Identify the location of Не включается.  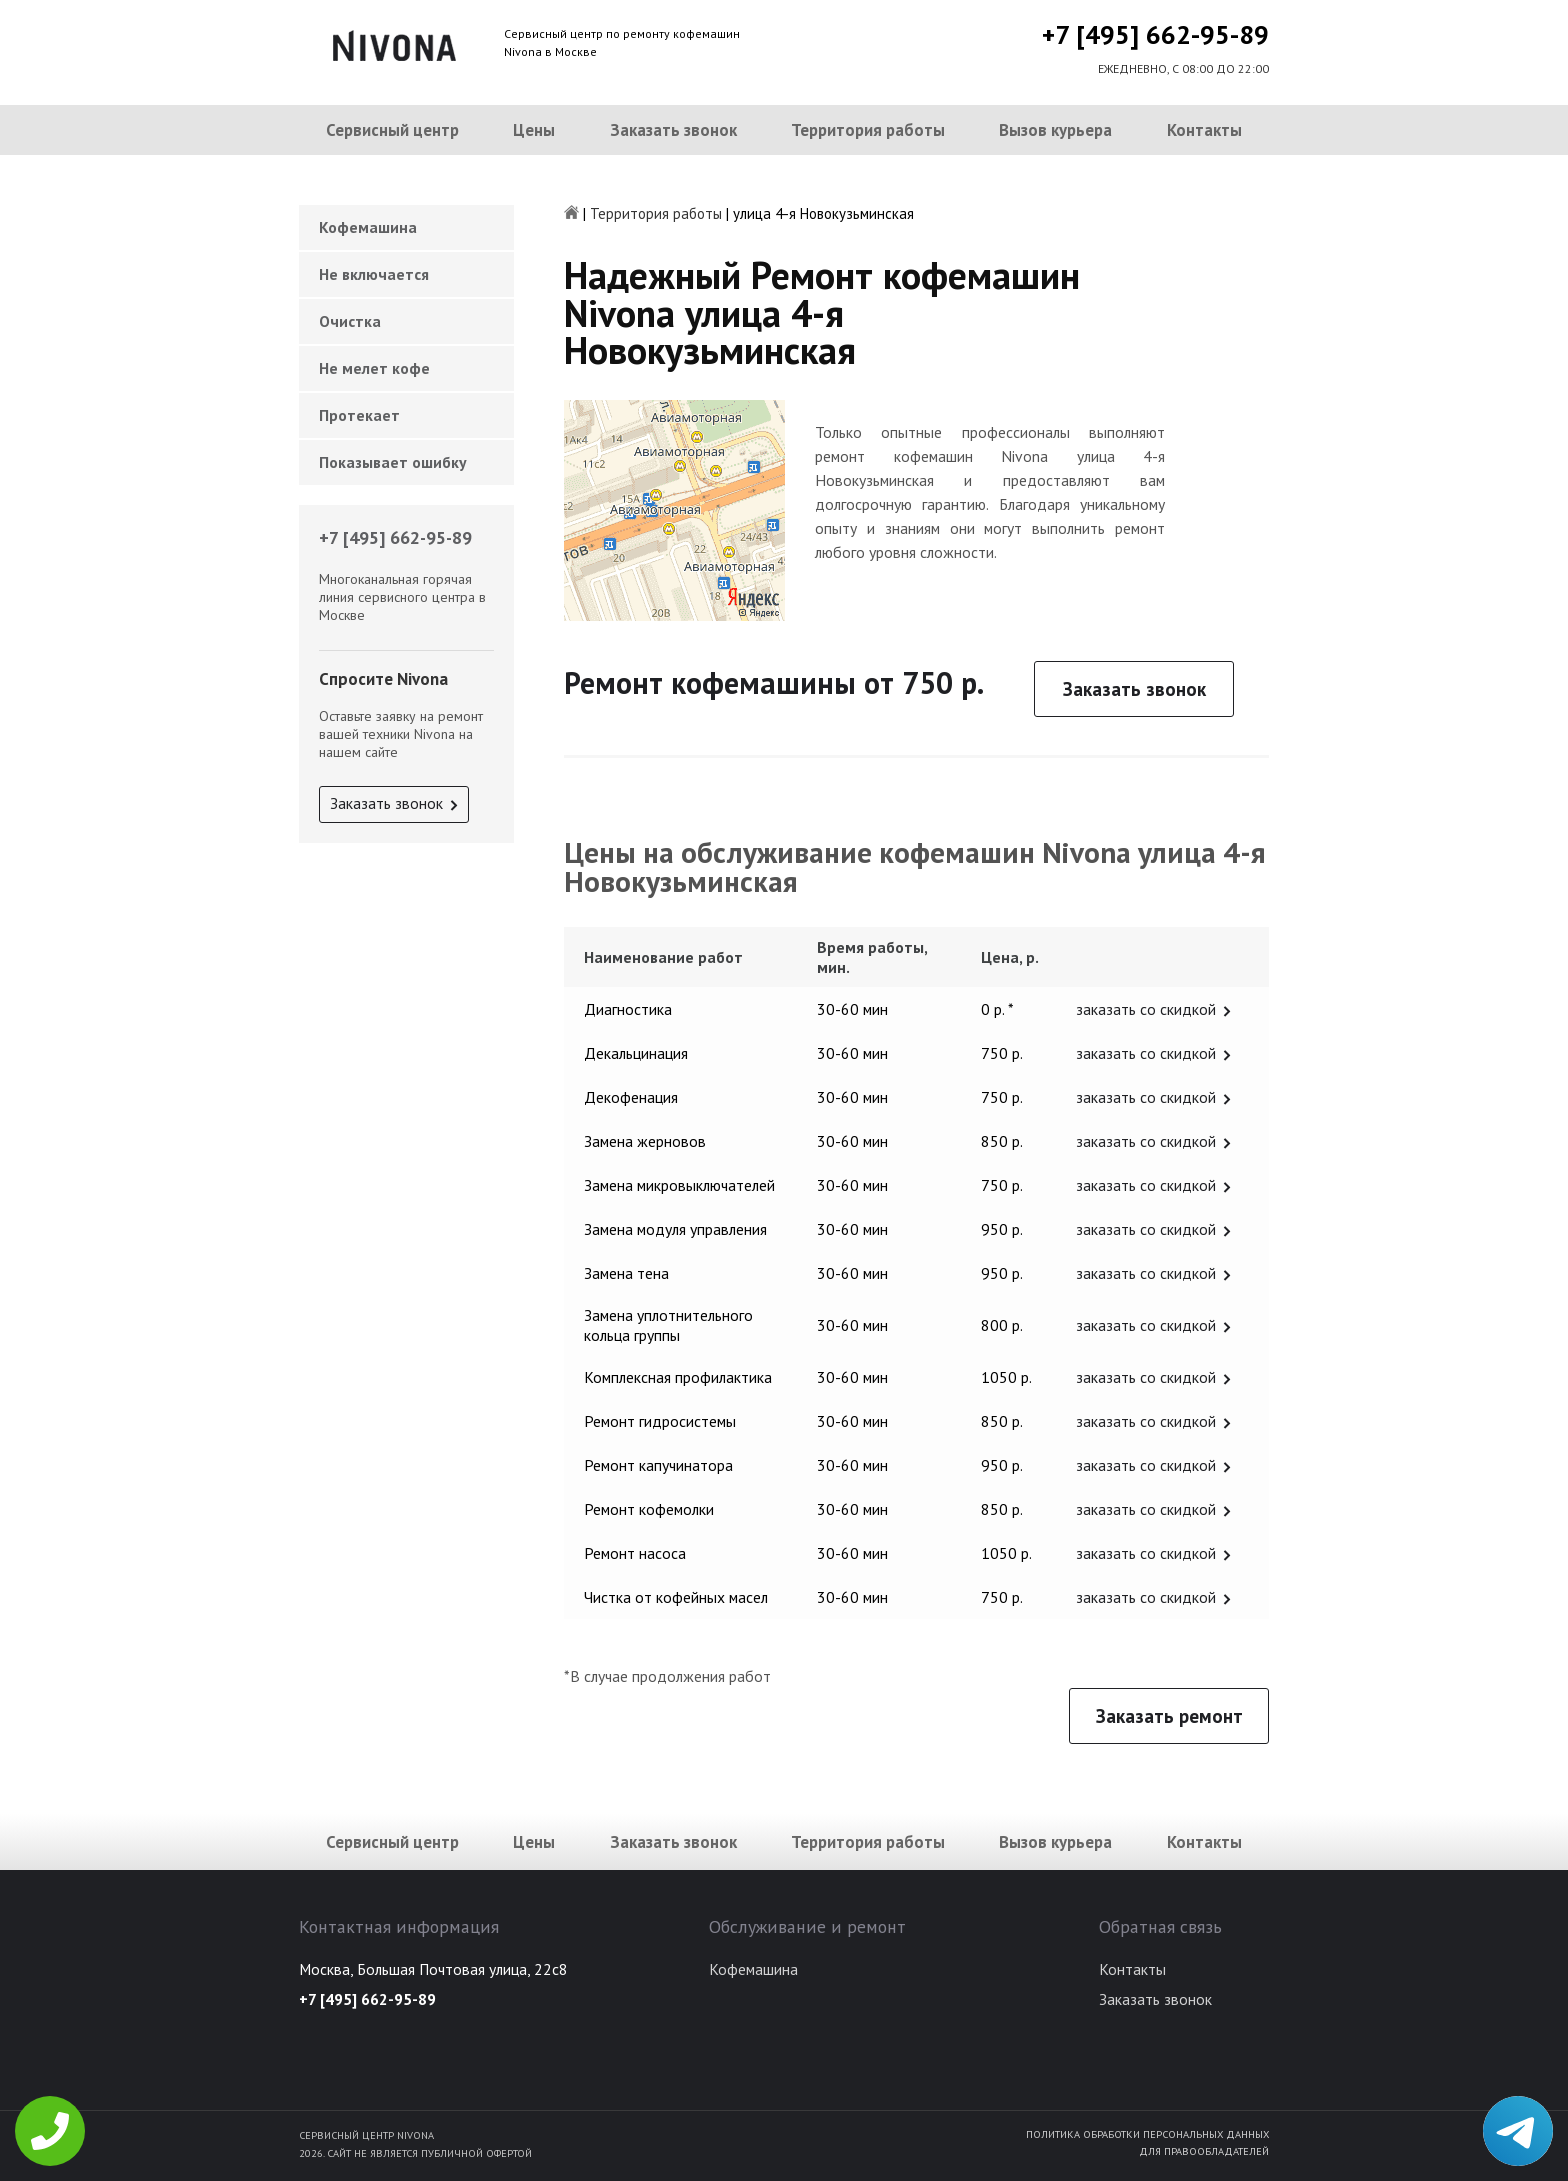
(374, 274).